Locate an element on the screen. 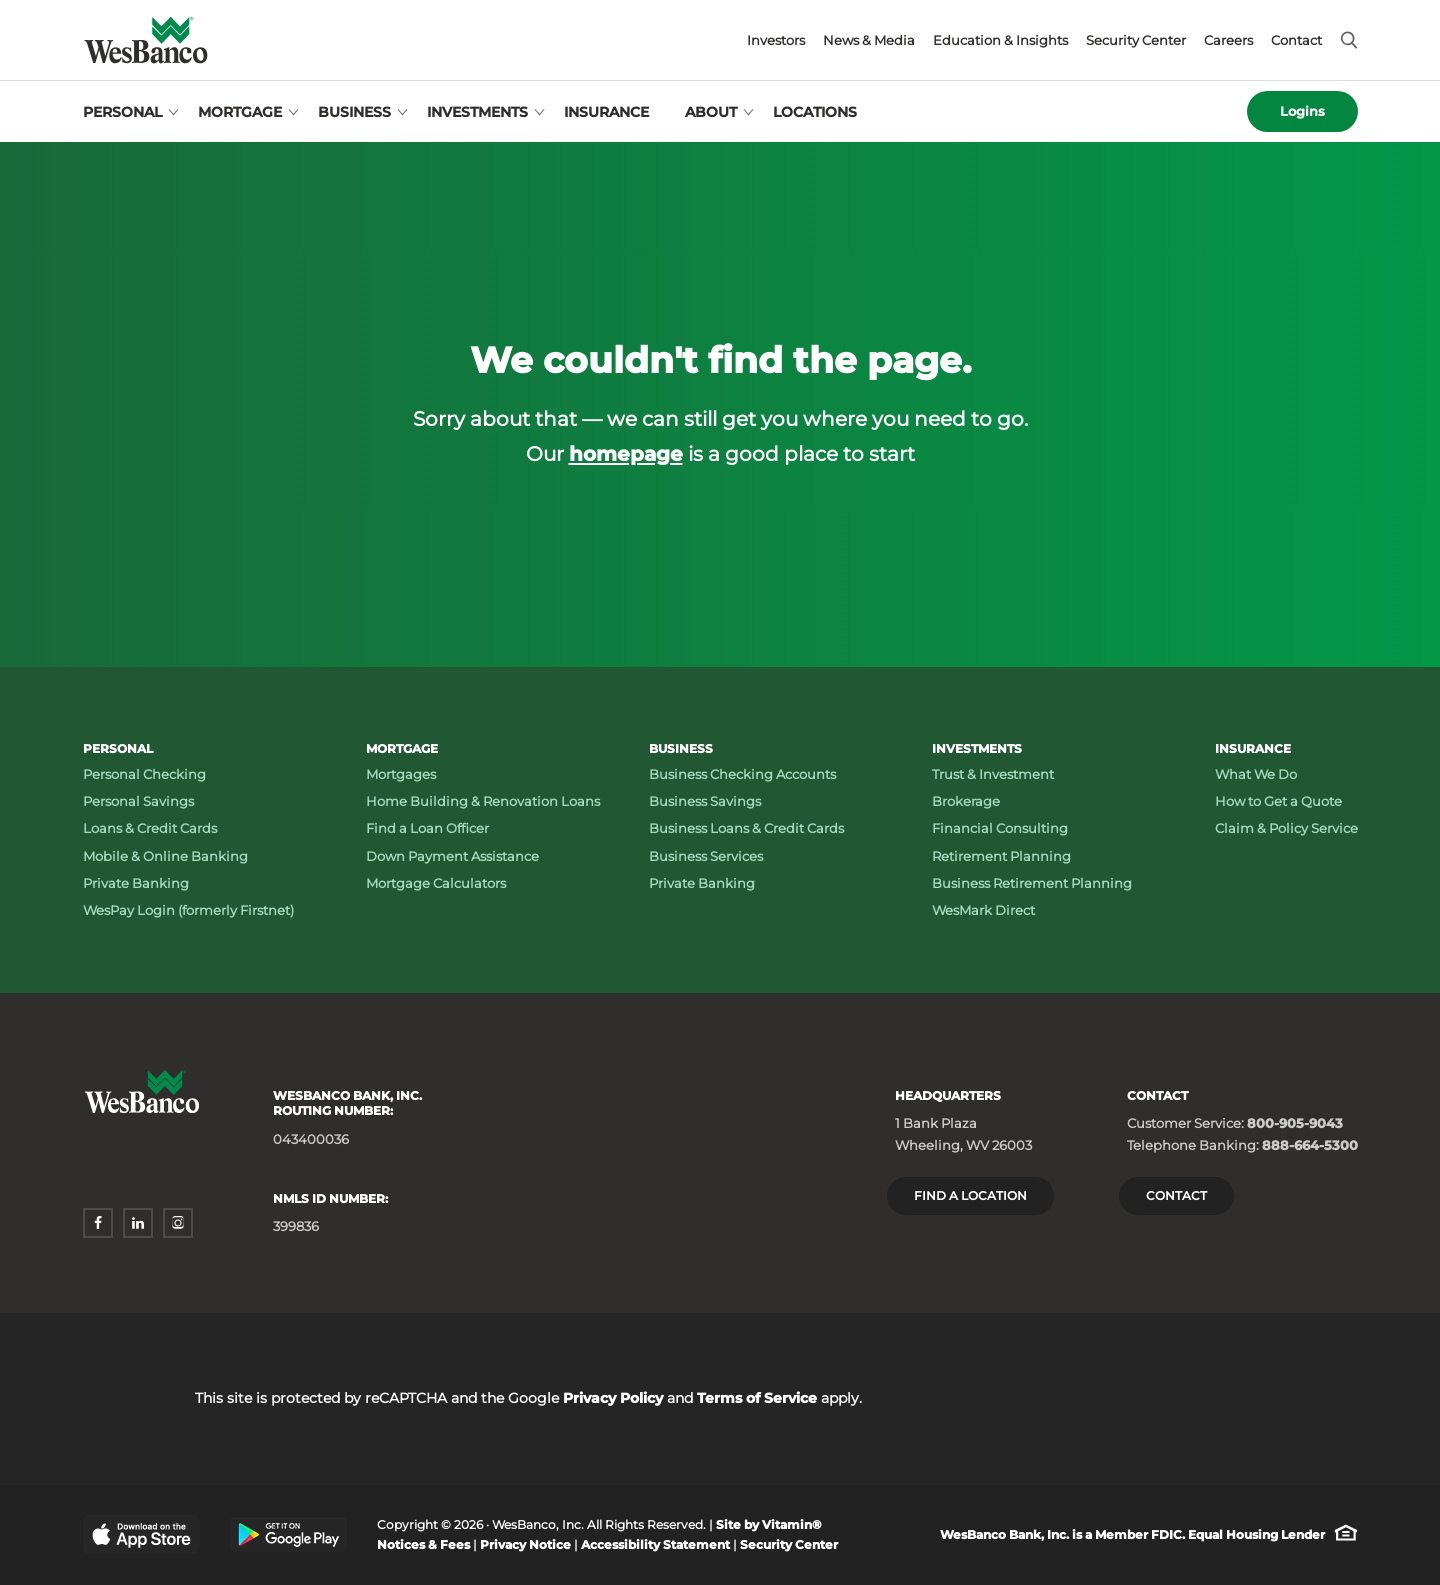  Mortgages is located at coordinates (401, 774).